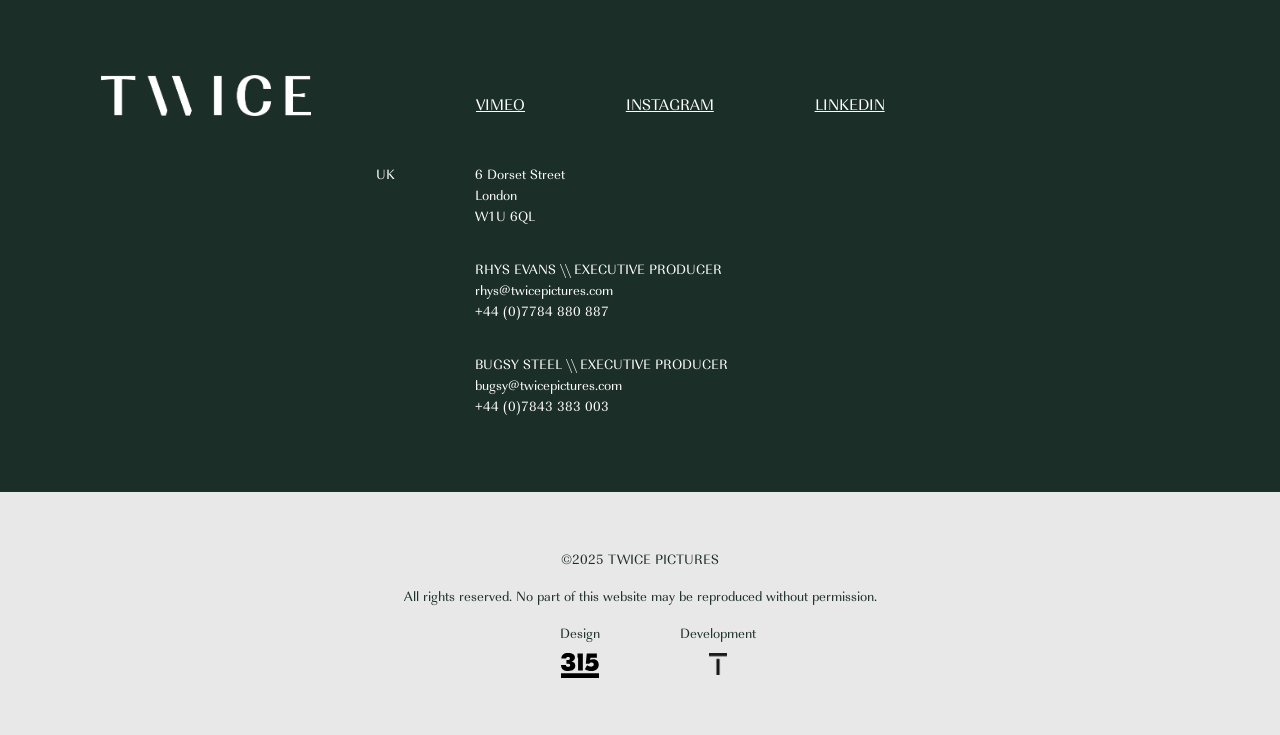 This screenshot has height=735, width=1280. What do you see at coordinates (500, 105) in the screenshot?
I see `VIMEO` at bounding box center [500, 105].